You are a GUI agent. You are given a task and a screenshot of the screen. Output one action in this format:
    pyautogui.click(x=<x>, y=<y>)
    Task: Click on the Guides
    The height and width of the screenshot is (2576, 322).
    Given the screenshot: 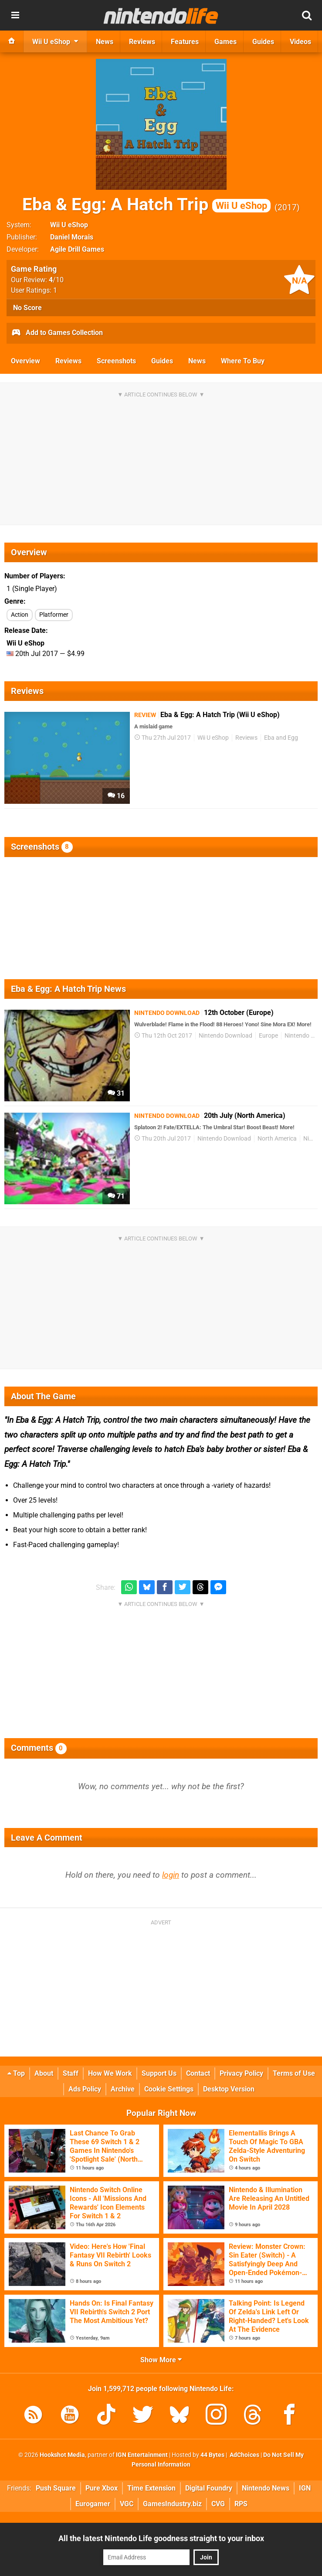 What is the action you would take?
    pyautogui.click(x=162, y=361)
    